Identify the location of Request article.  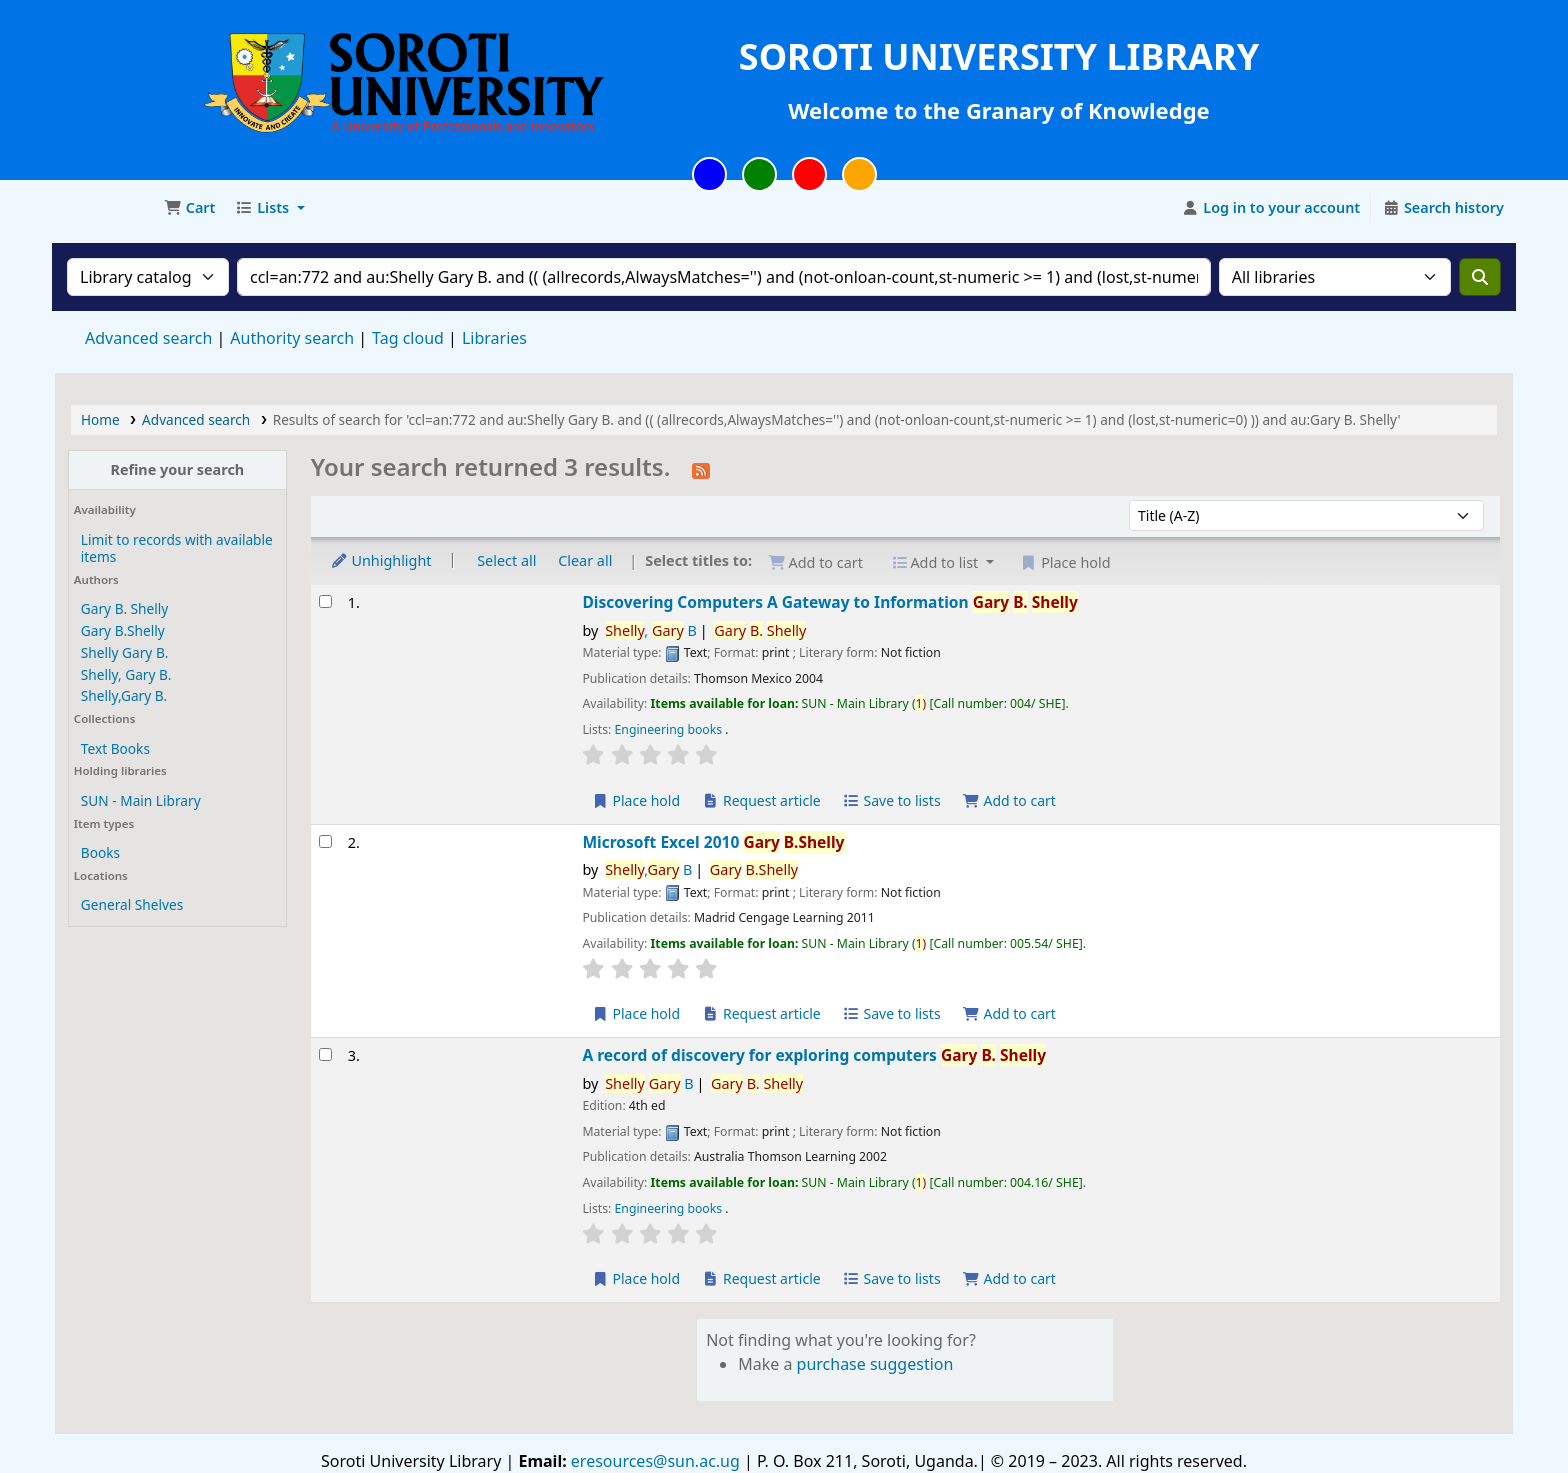
(761, 800).